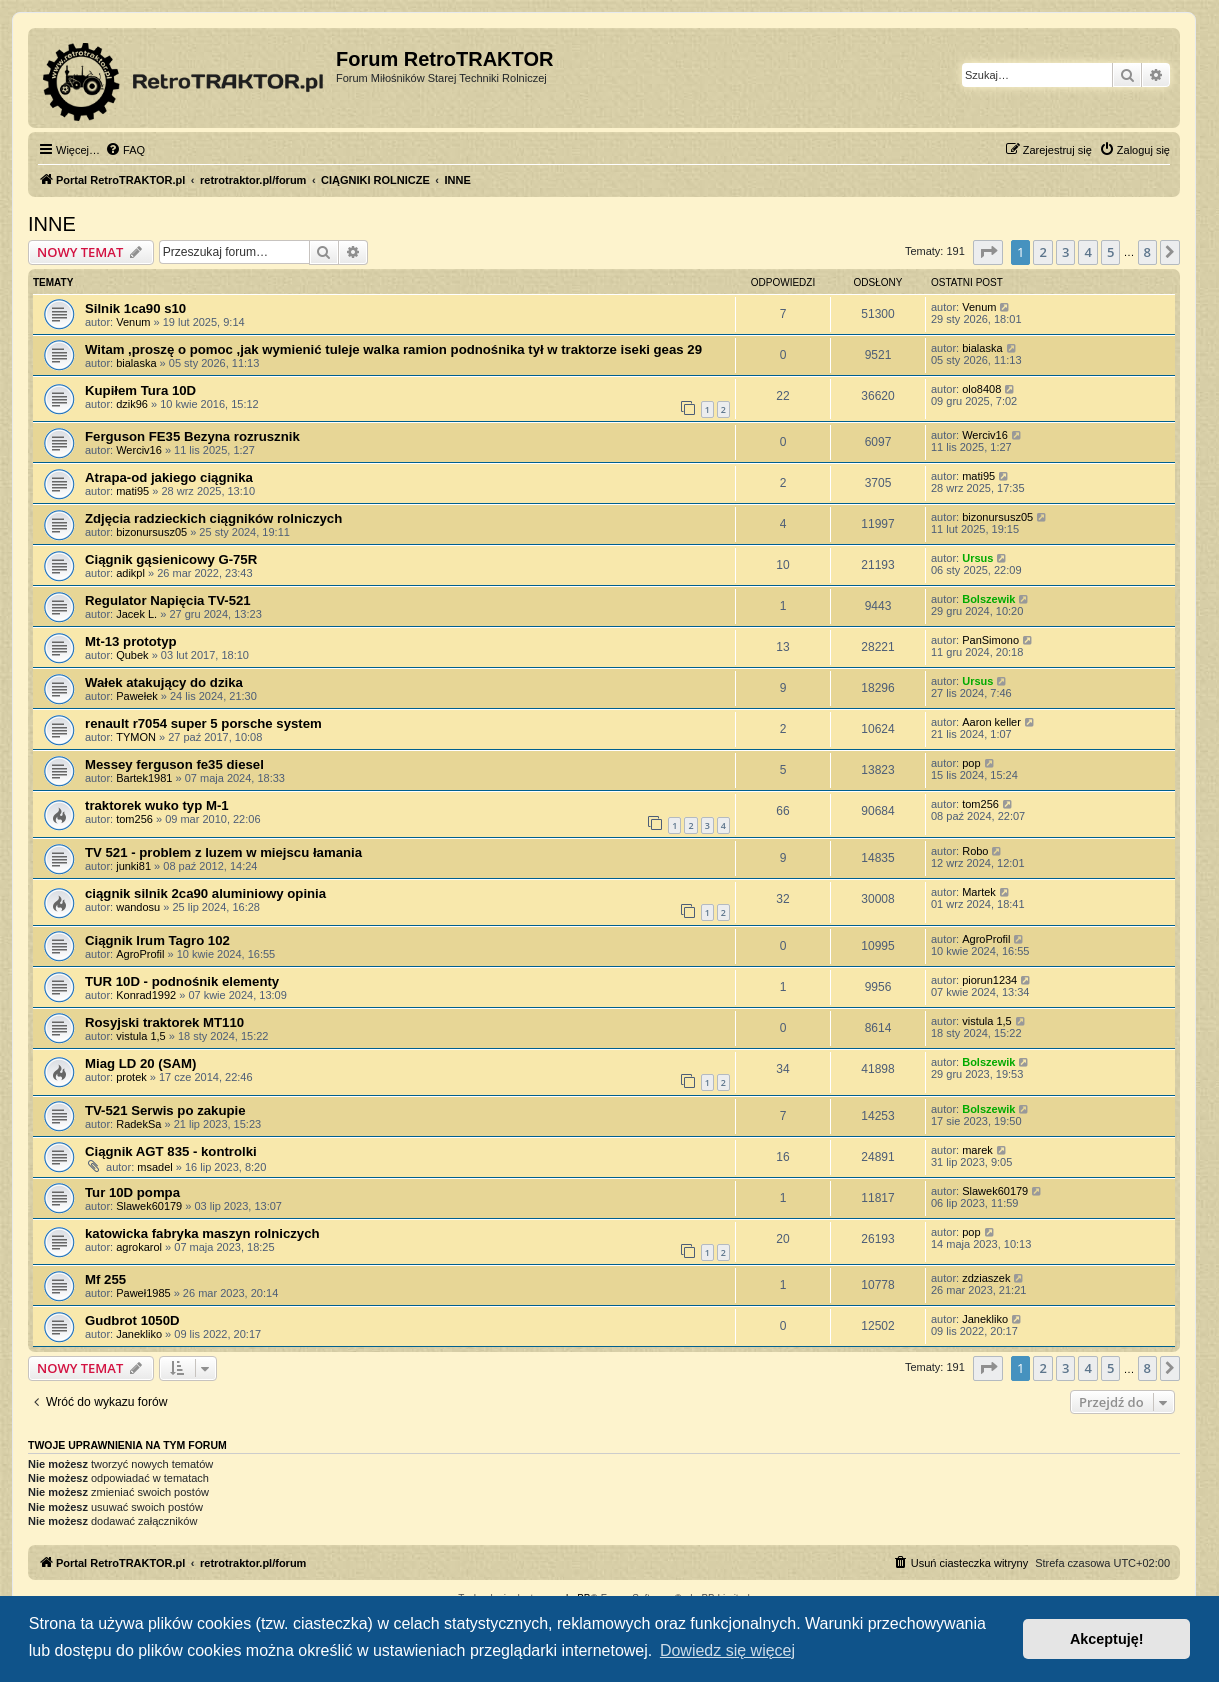  Describe the element at coordinates (1107, 1639) in the screenshot. I see `Akceptuję! [button]` at that location.